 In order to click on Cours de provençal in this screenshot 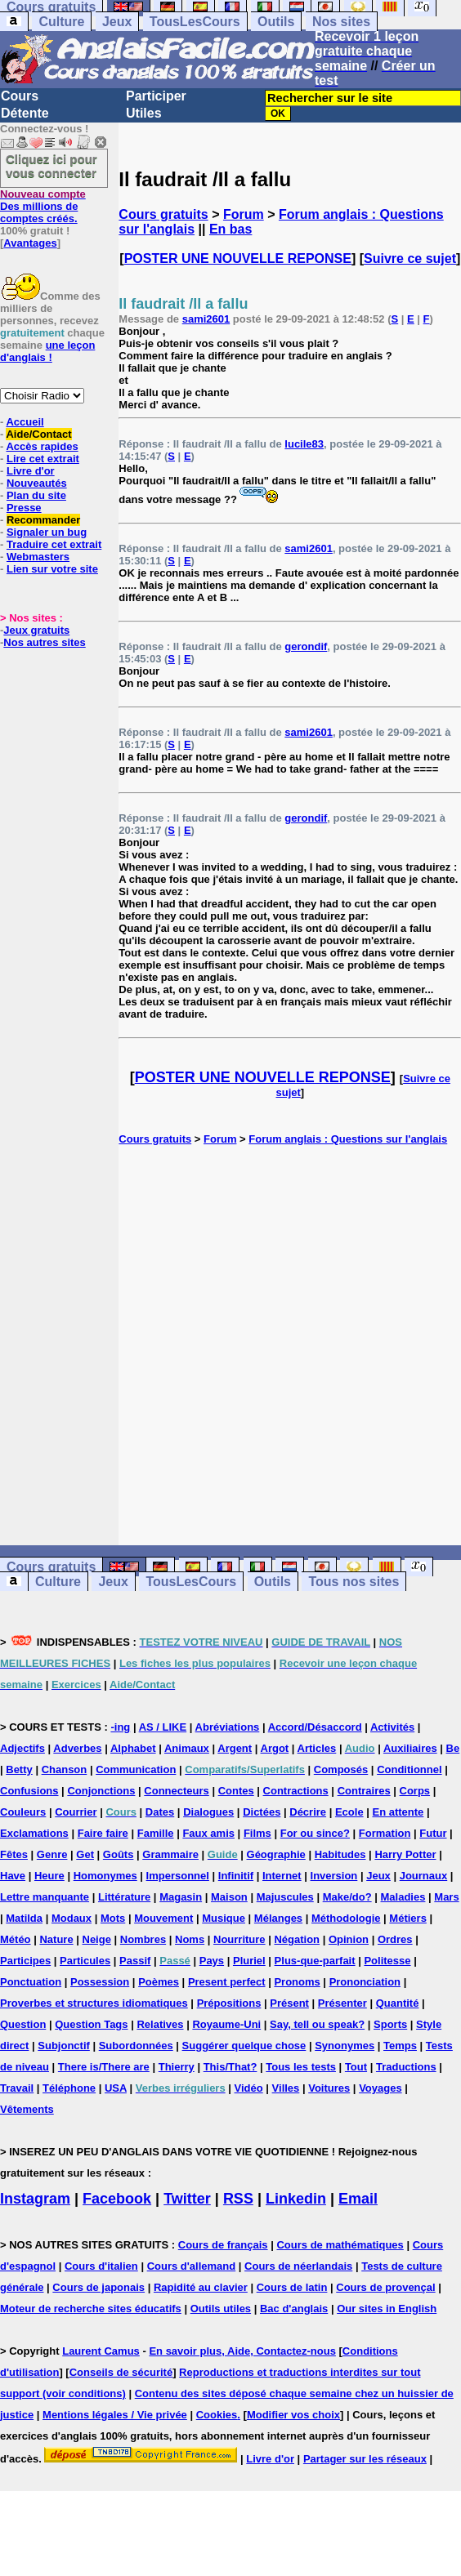, I will do `click(385, 2287)`.